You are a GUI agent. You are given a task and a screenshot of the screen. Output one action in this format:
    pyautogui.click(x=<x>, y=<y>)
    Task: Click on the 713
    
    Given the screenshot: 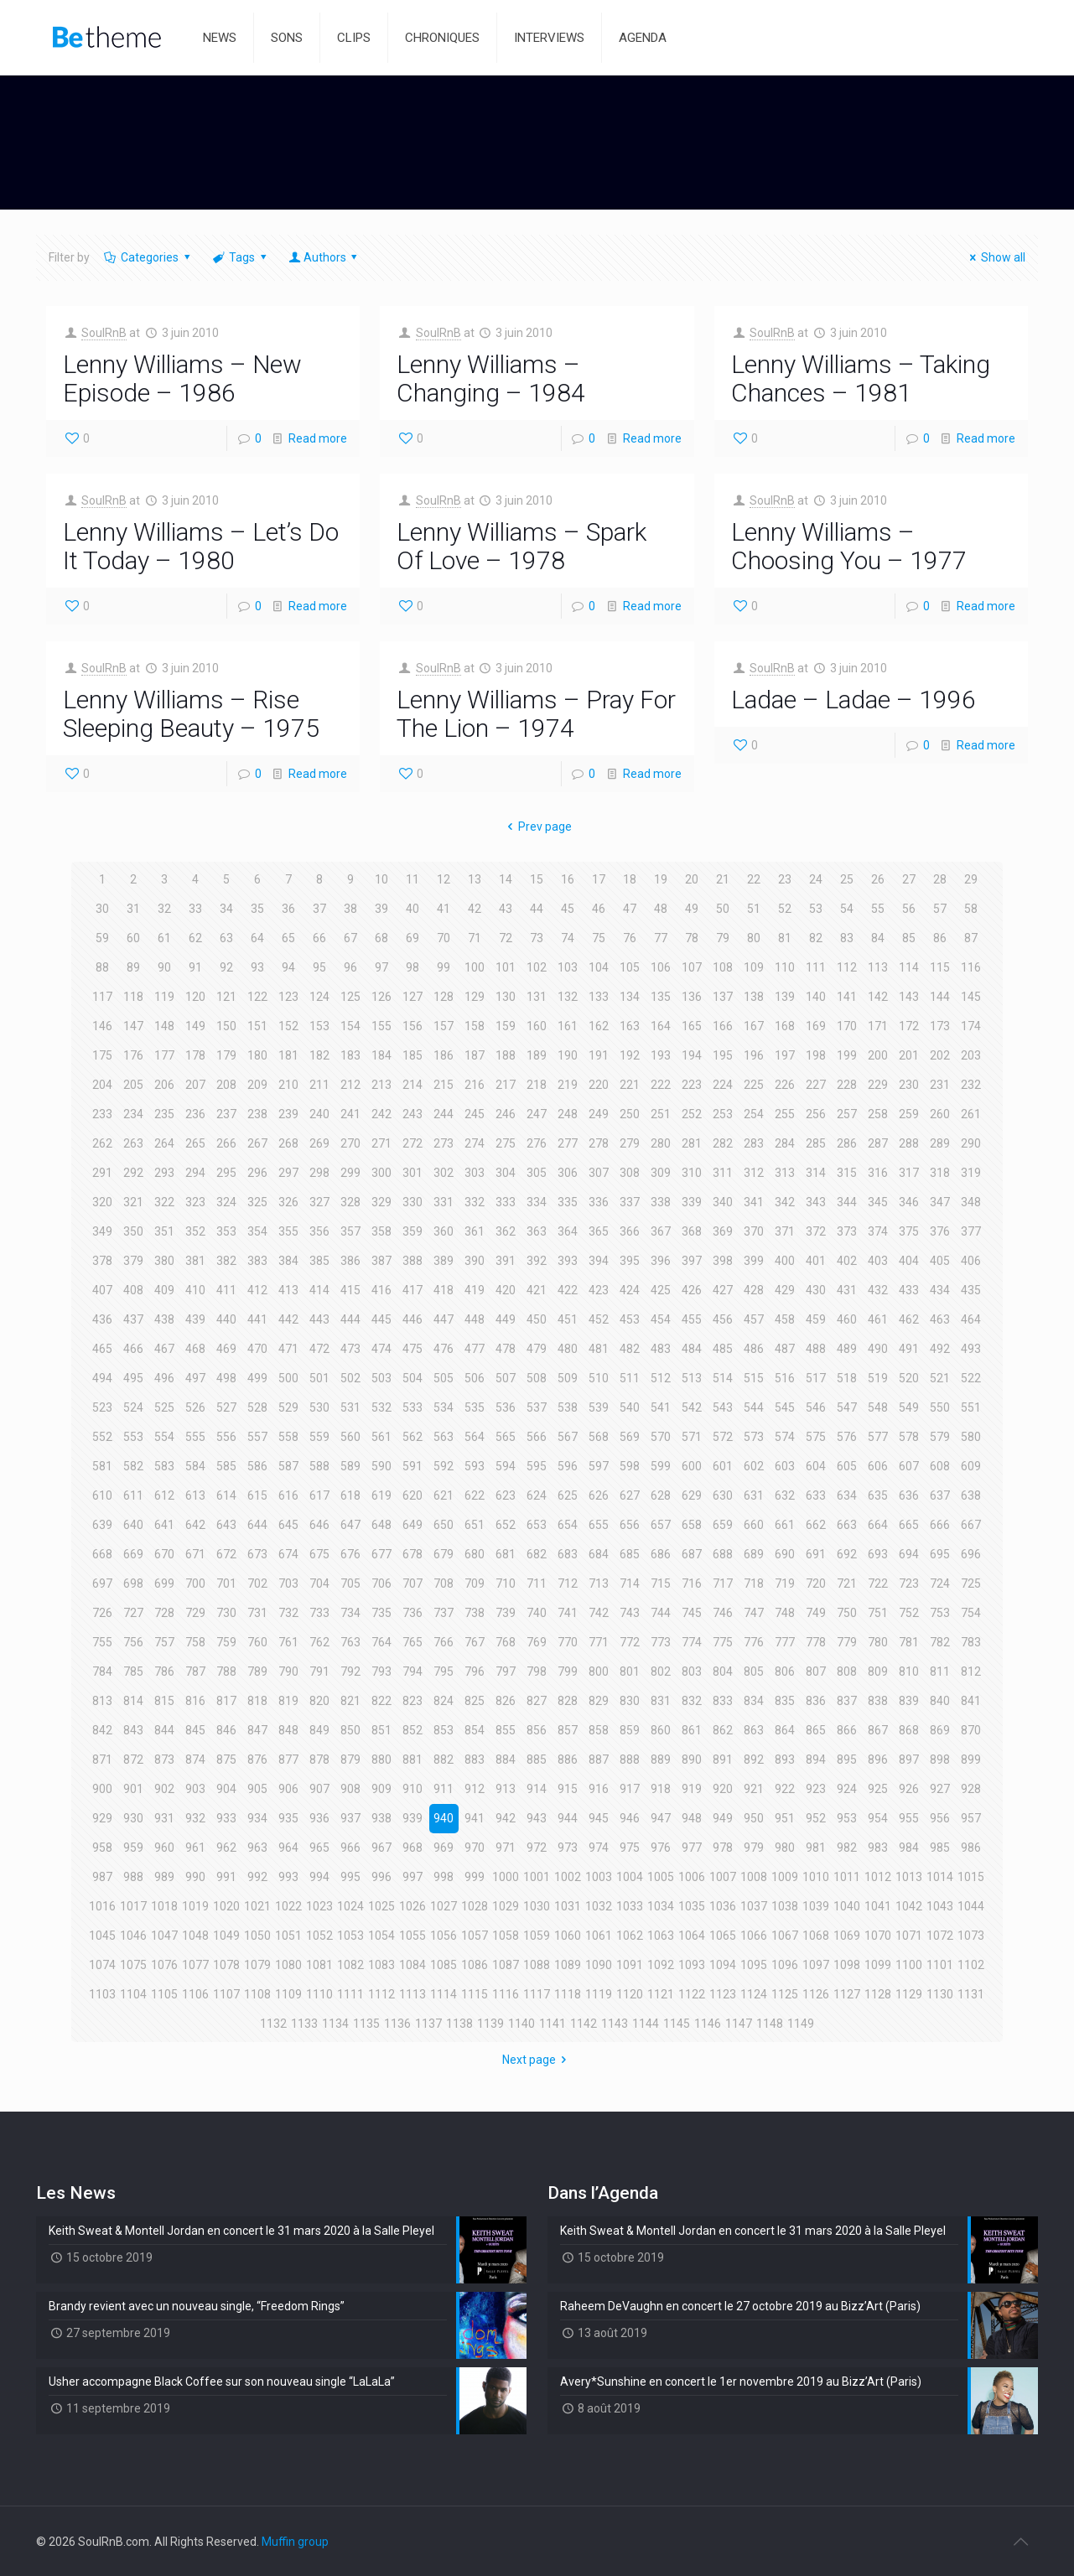 What is the action you would take?
    pyautogui.click(x=599, y=1583)
    